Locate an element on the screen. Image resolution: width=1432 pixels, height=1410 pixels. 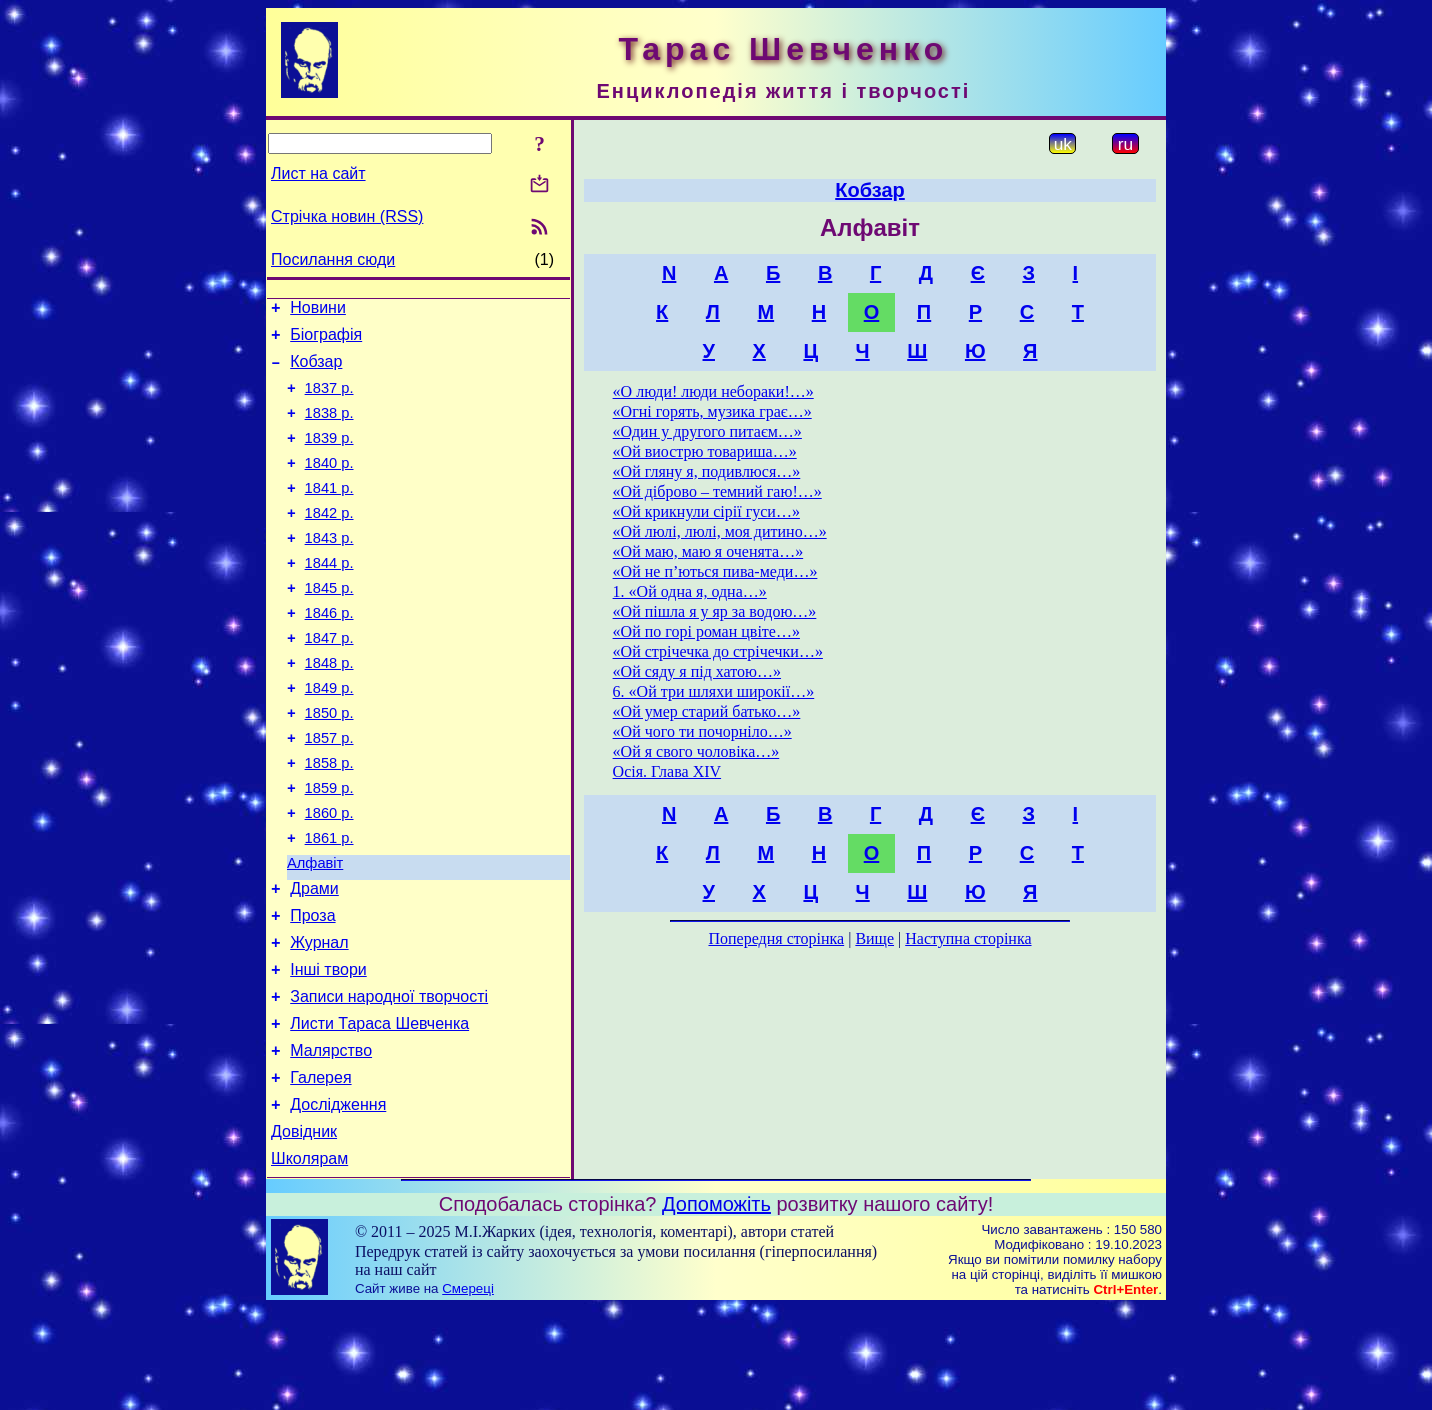
«Один у другого питаєм…» is located at coordinates (707, 431).